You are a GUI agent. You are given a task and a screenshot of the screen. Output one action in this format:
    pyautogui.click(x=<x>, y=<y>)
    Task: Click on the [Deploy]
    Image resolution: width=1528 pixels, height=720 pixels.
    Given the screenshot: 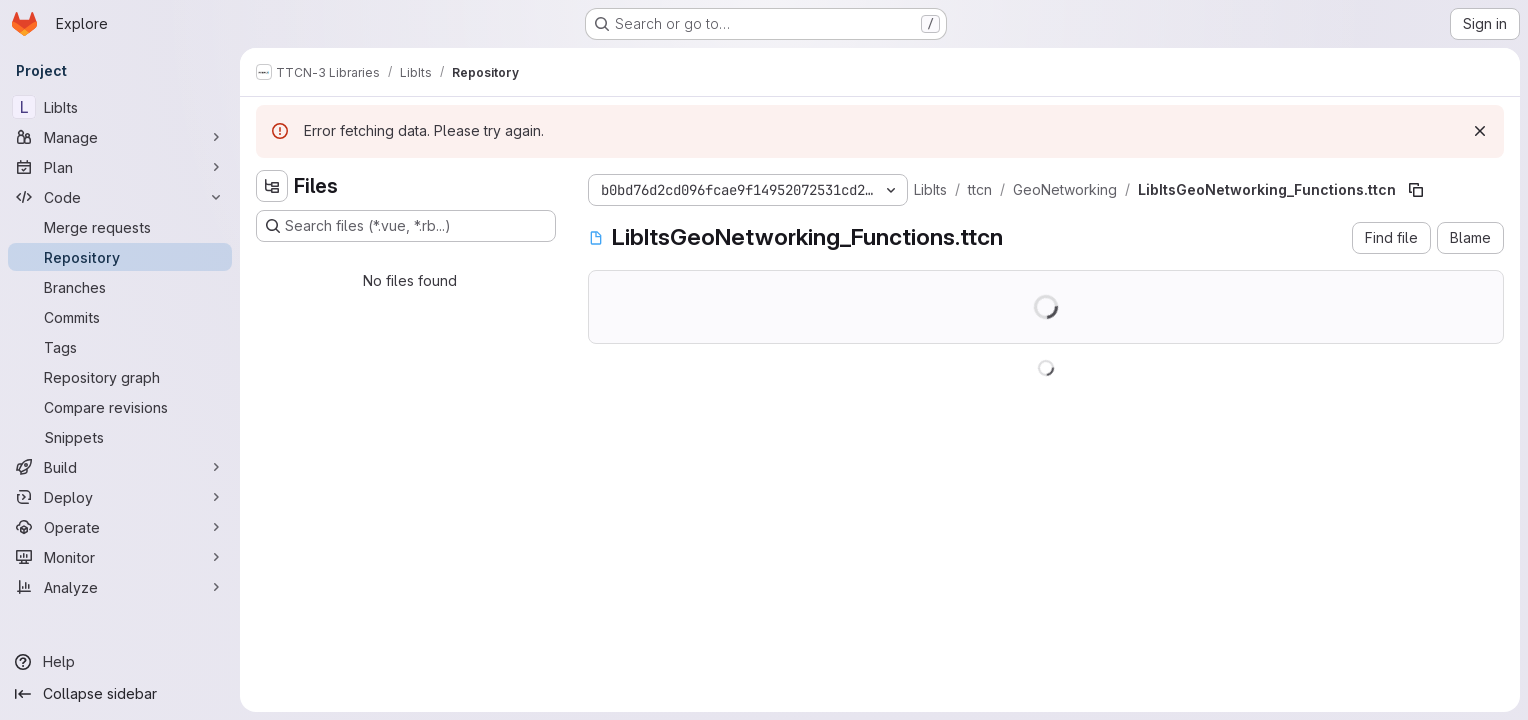 What is the action you would take?
    pyautogui.click(x=120, y=497)
    